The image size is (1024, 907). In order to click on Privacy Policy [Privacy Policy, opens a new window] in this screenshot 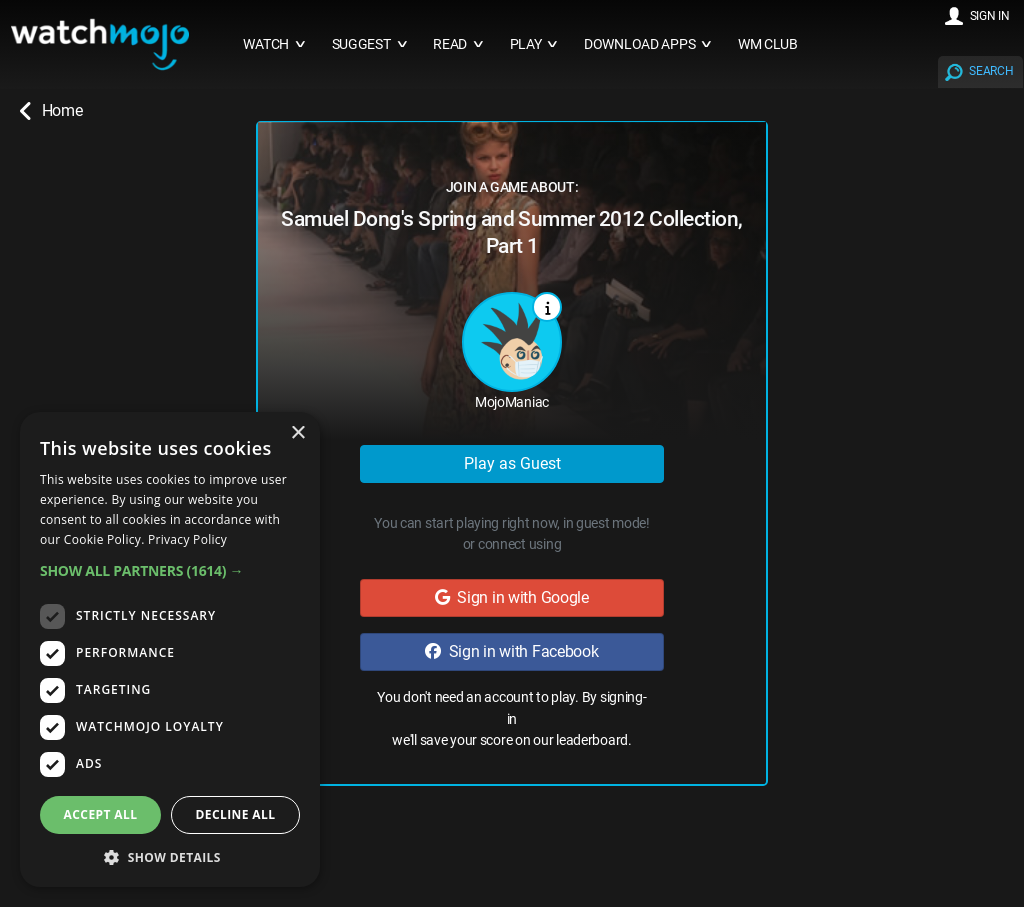, I will do `click(187, 539)`.